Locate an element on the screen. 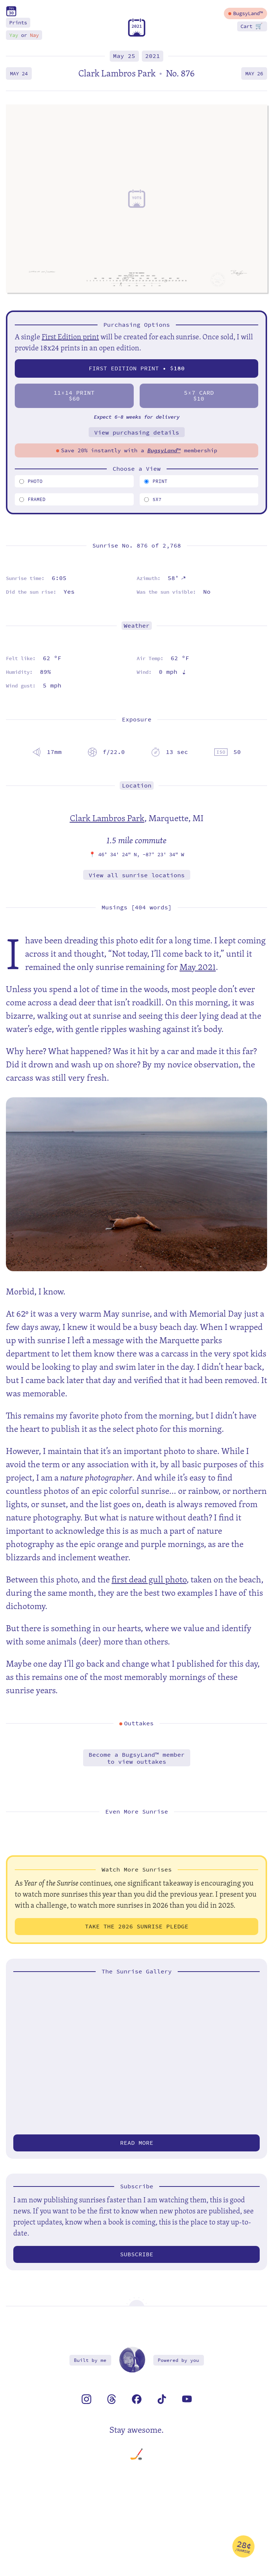 The height and width of the screenshot is (2576, 273). View all sunrise locations is located at coordinates (137, 875).